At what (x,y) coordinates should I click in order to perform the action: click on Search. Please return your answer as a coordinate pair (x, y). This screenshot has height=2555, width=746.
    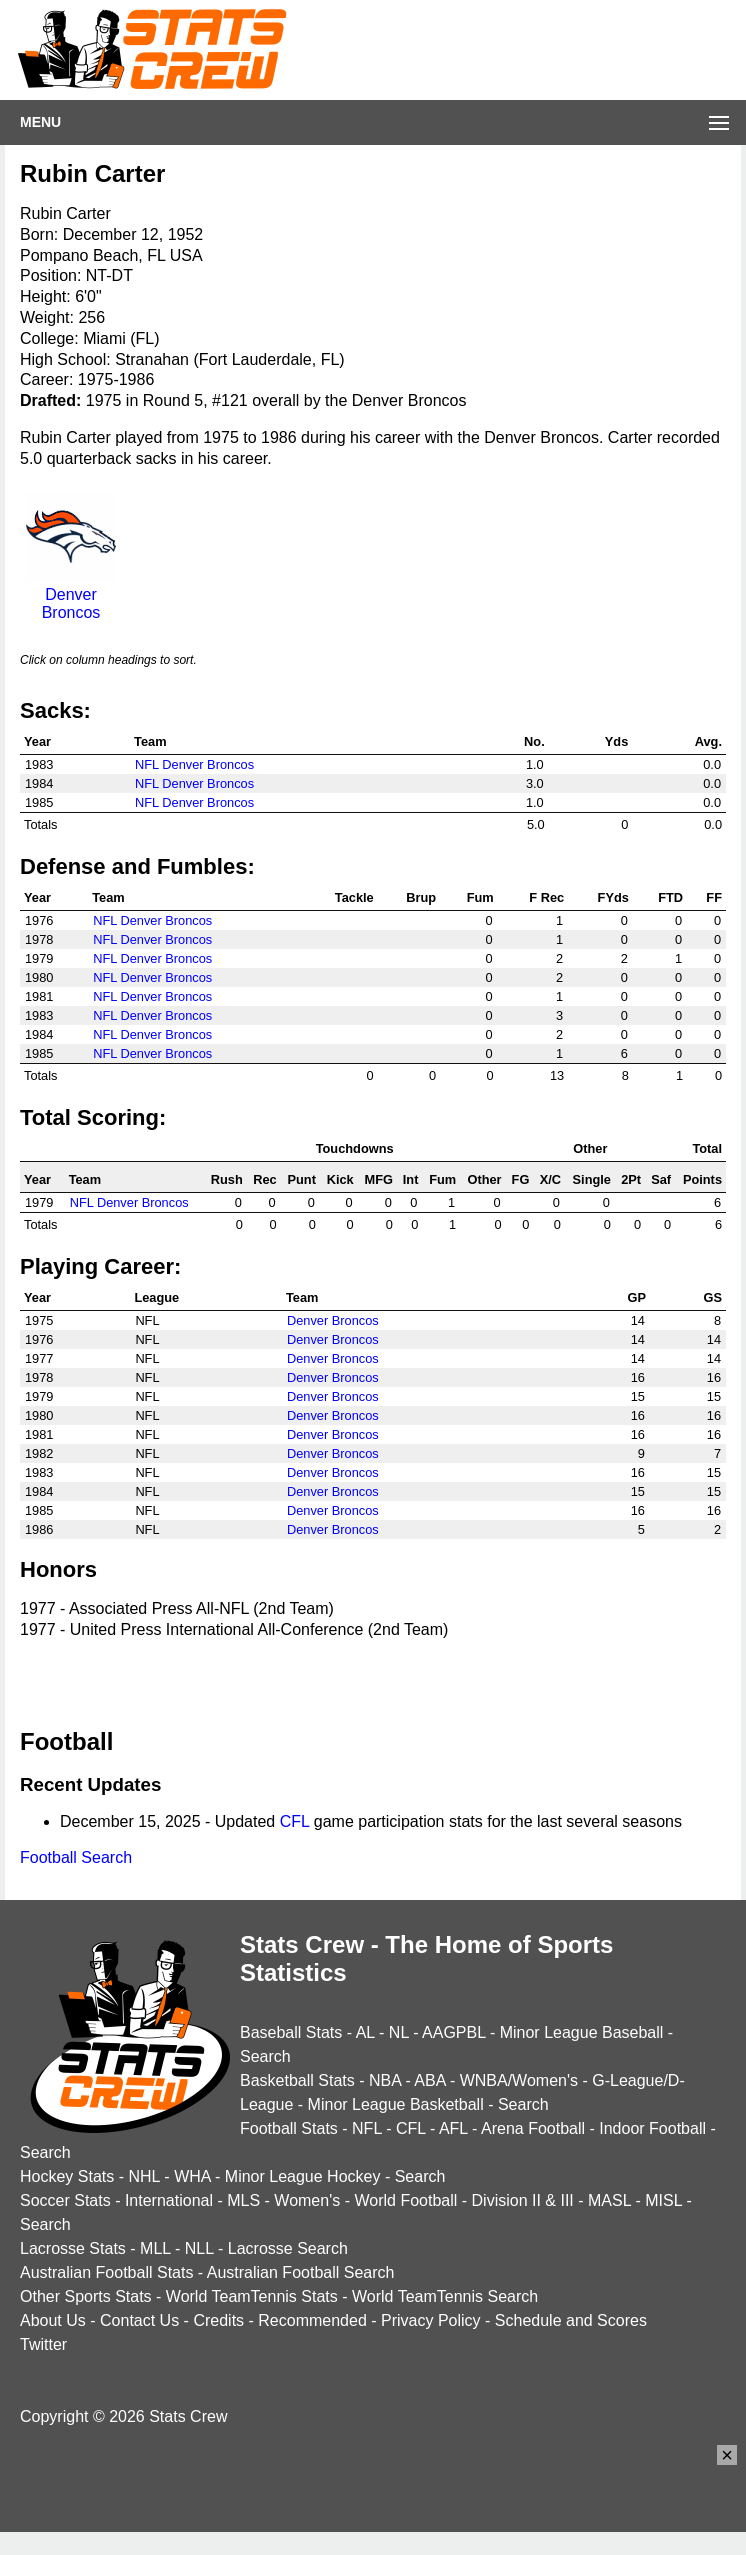
    Looking at the image, I should click on (265, 2056).